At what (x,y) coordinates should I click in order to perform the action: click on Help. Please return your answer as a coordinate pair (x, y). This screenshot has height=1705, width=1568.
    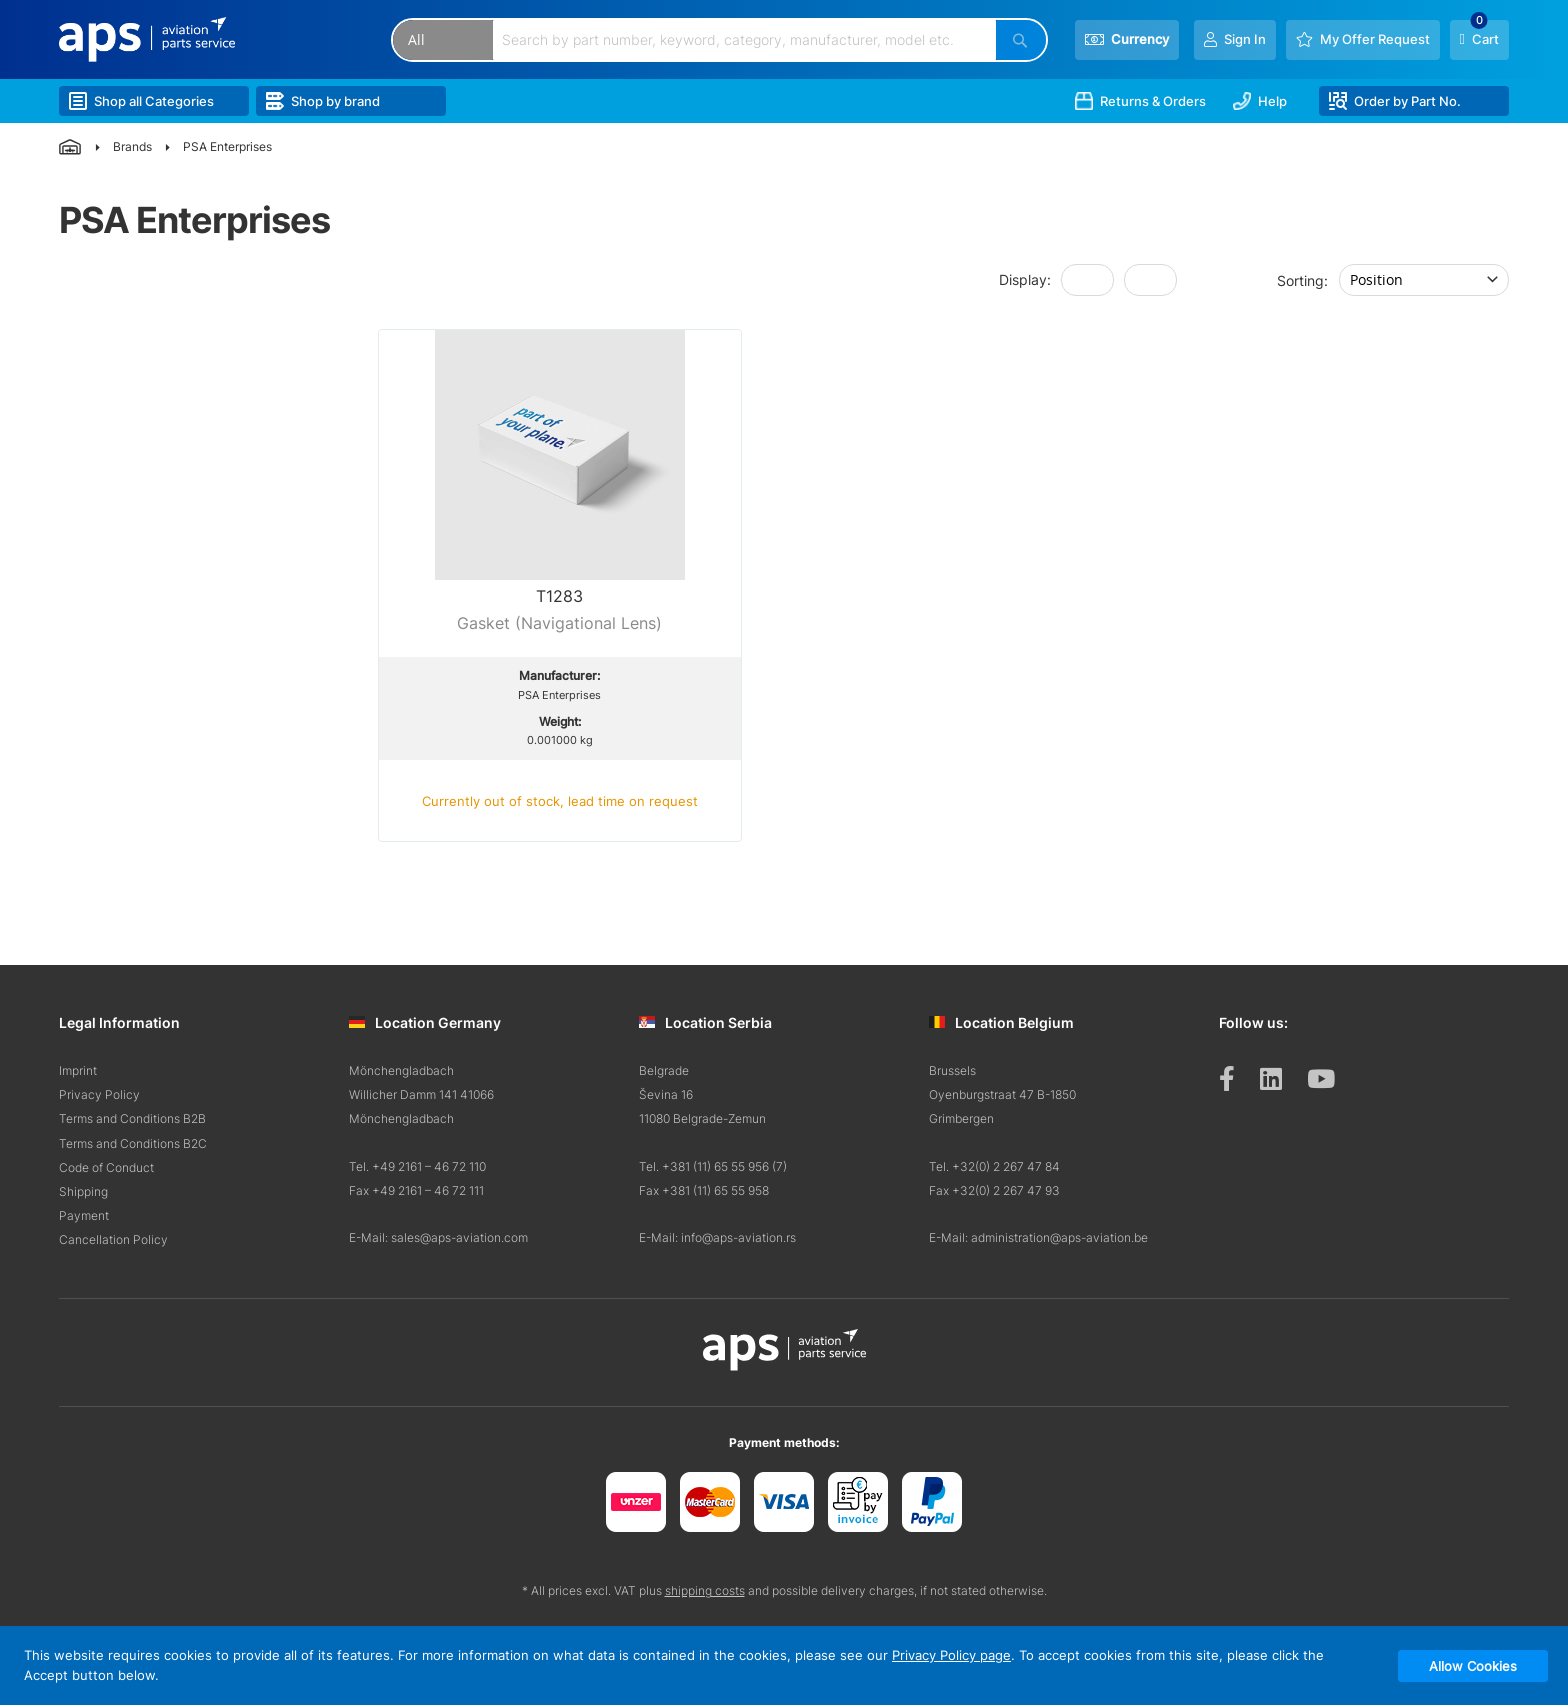
    Looking at the image, I should click on (1260, 101).